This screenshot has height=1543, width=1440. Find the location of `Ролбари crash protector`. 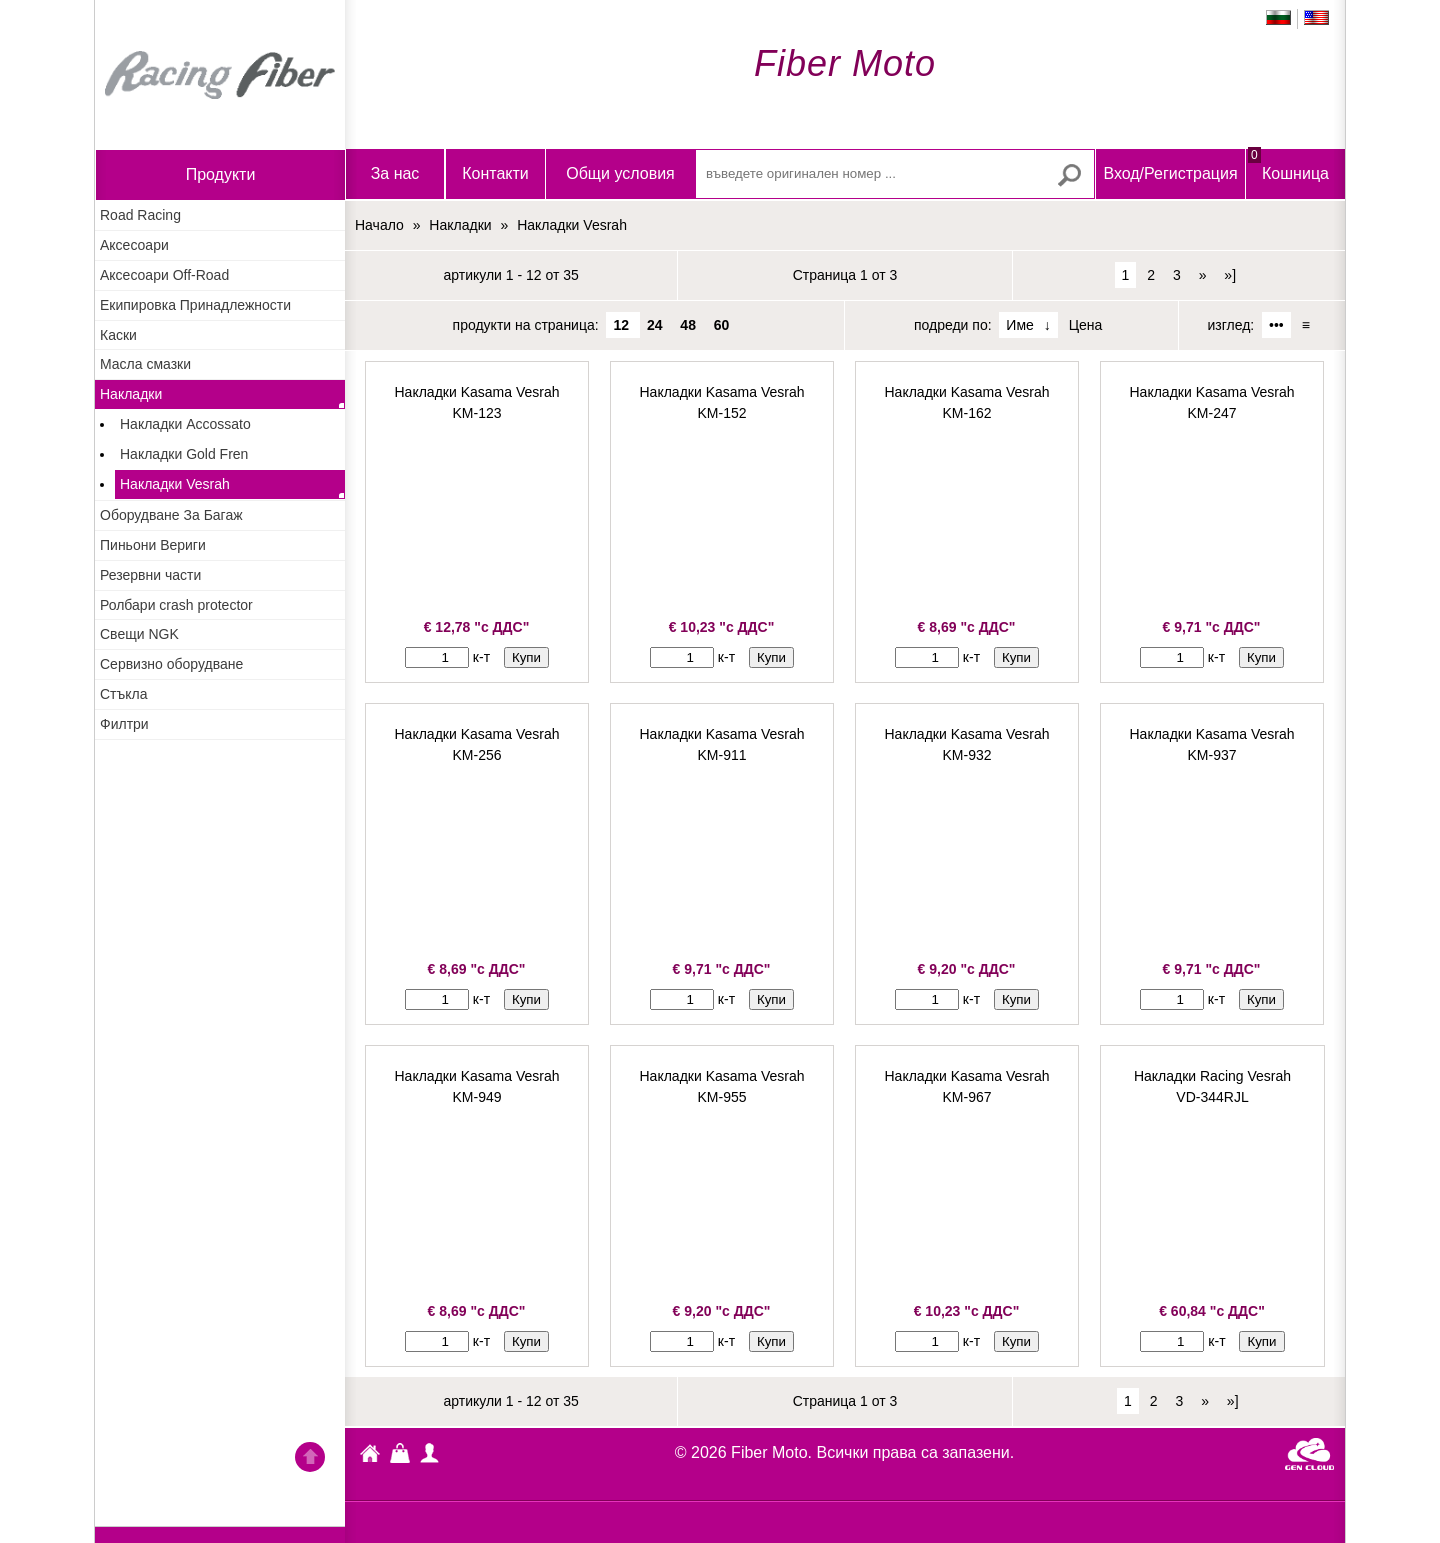

Ролбари crash protector is located at coordinates (176, 605).